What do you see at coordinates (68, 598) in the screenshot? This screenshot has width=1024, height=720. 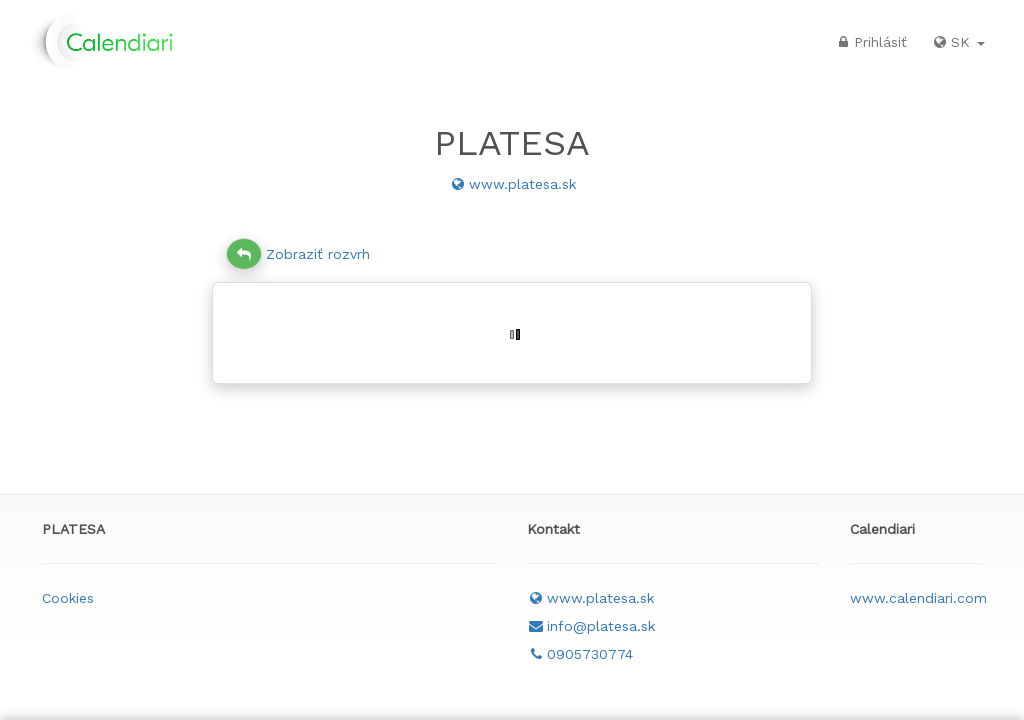 I see `Cookies` at bounding box center [68, 598].